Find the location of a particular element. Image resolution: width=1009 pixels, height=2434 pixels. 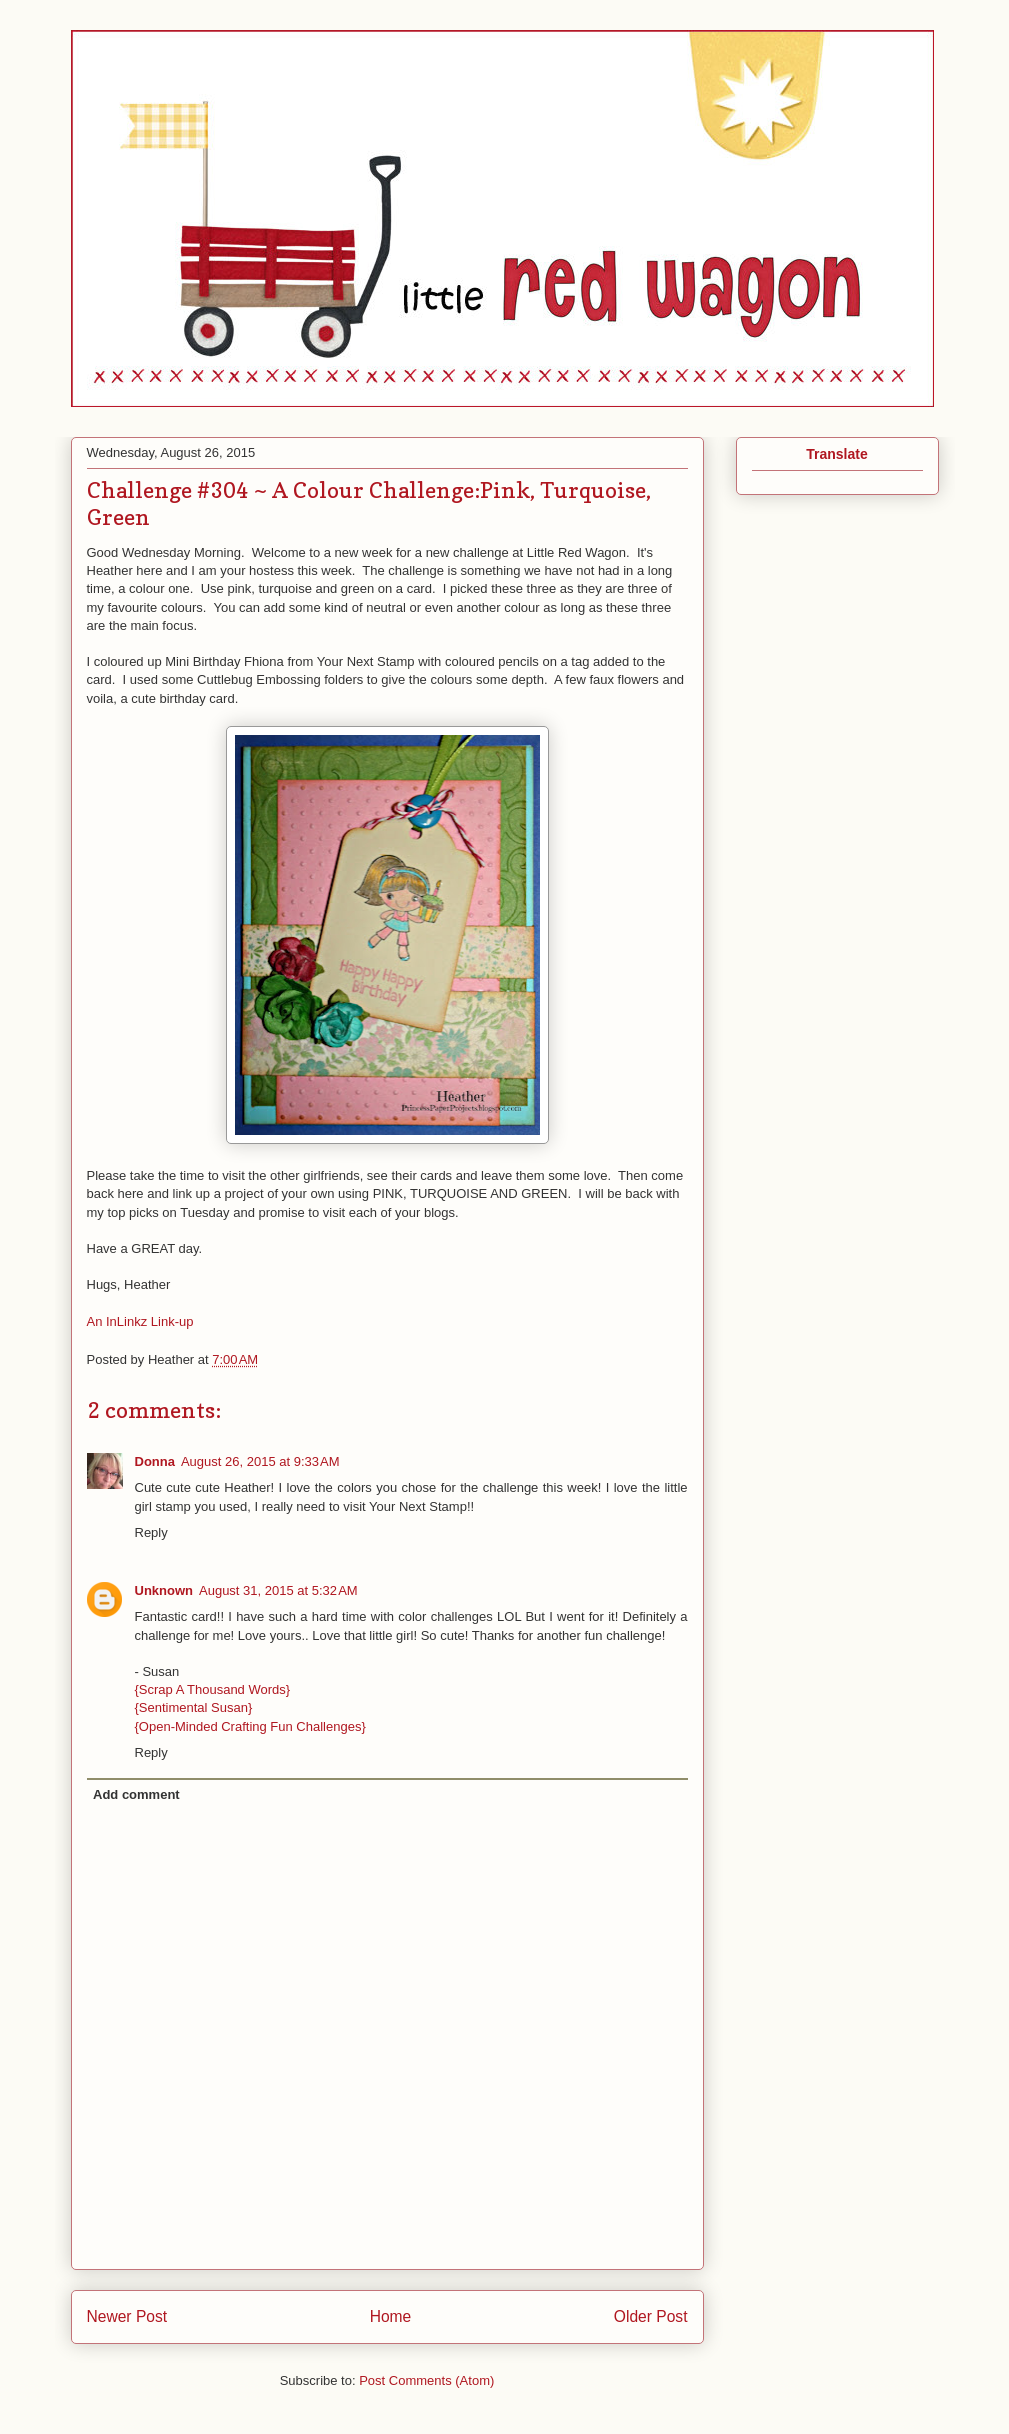

August 26, 2015 at 9:33 AM is located at coordinates (260, 1461).